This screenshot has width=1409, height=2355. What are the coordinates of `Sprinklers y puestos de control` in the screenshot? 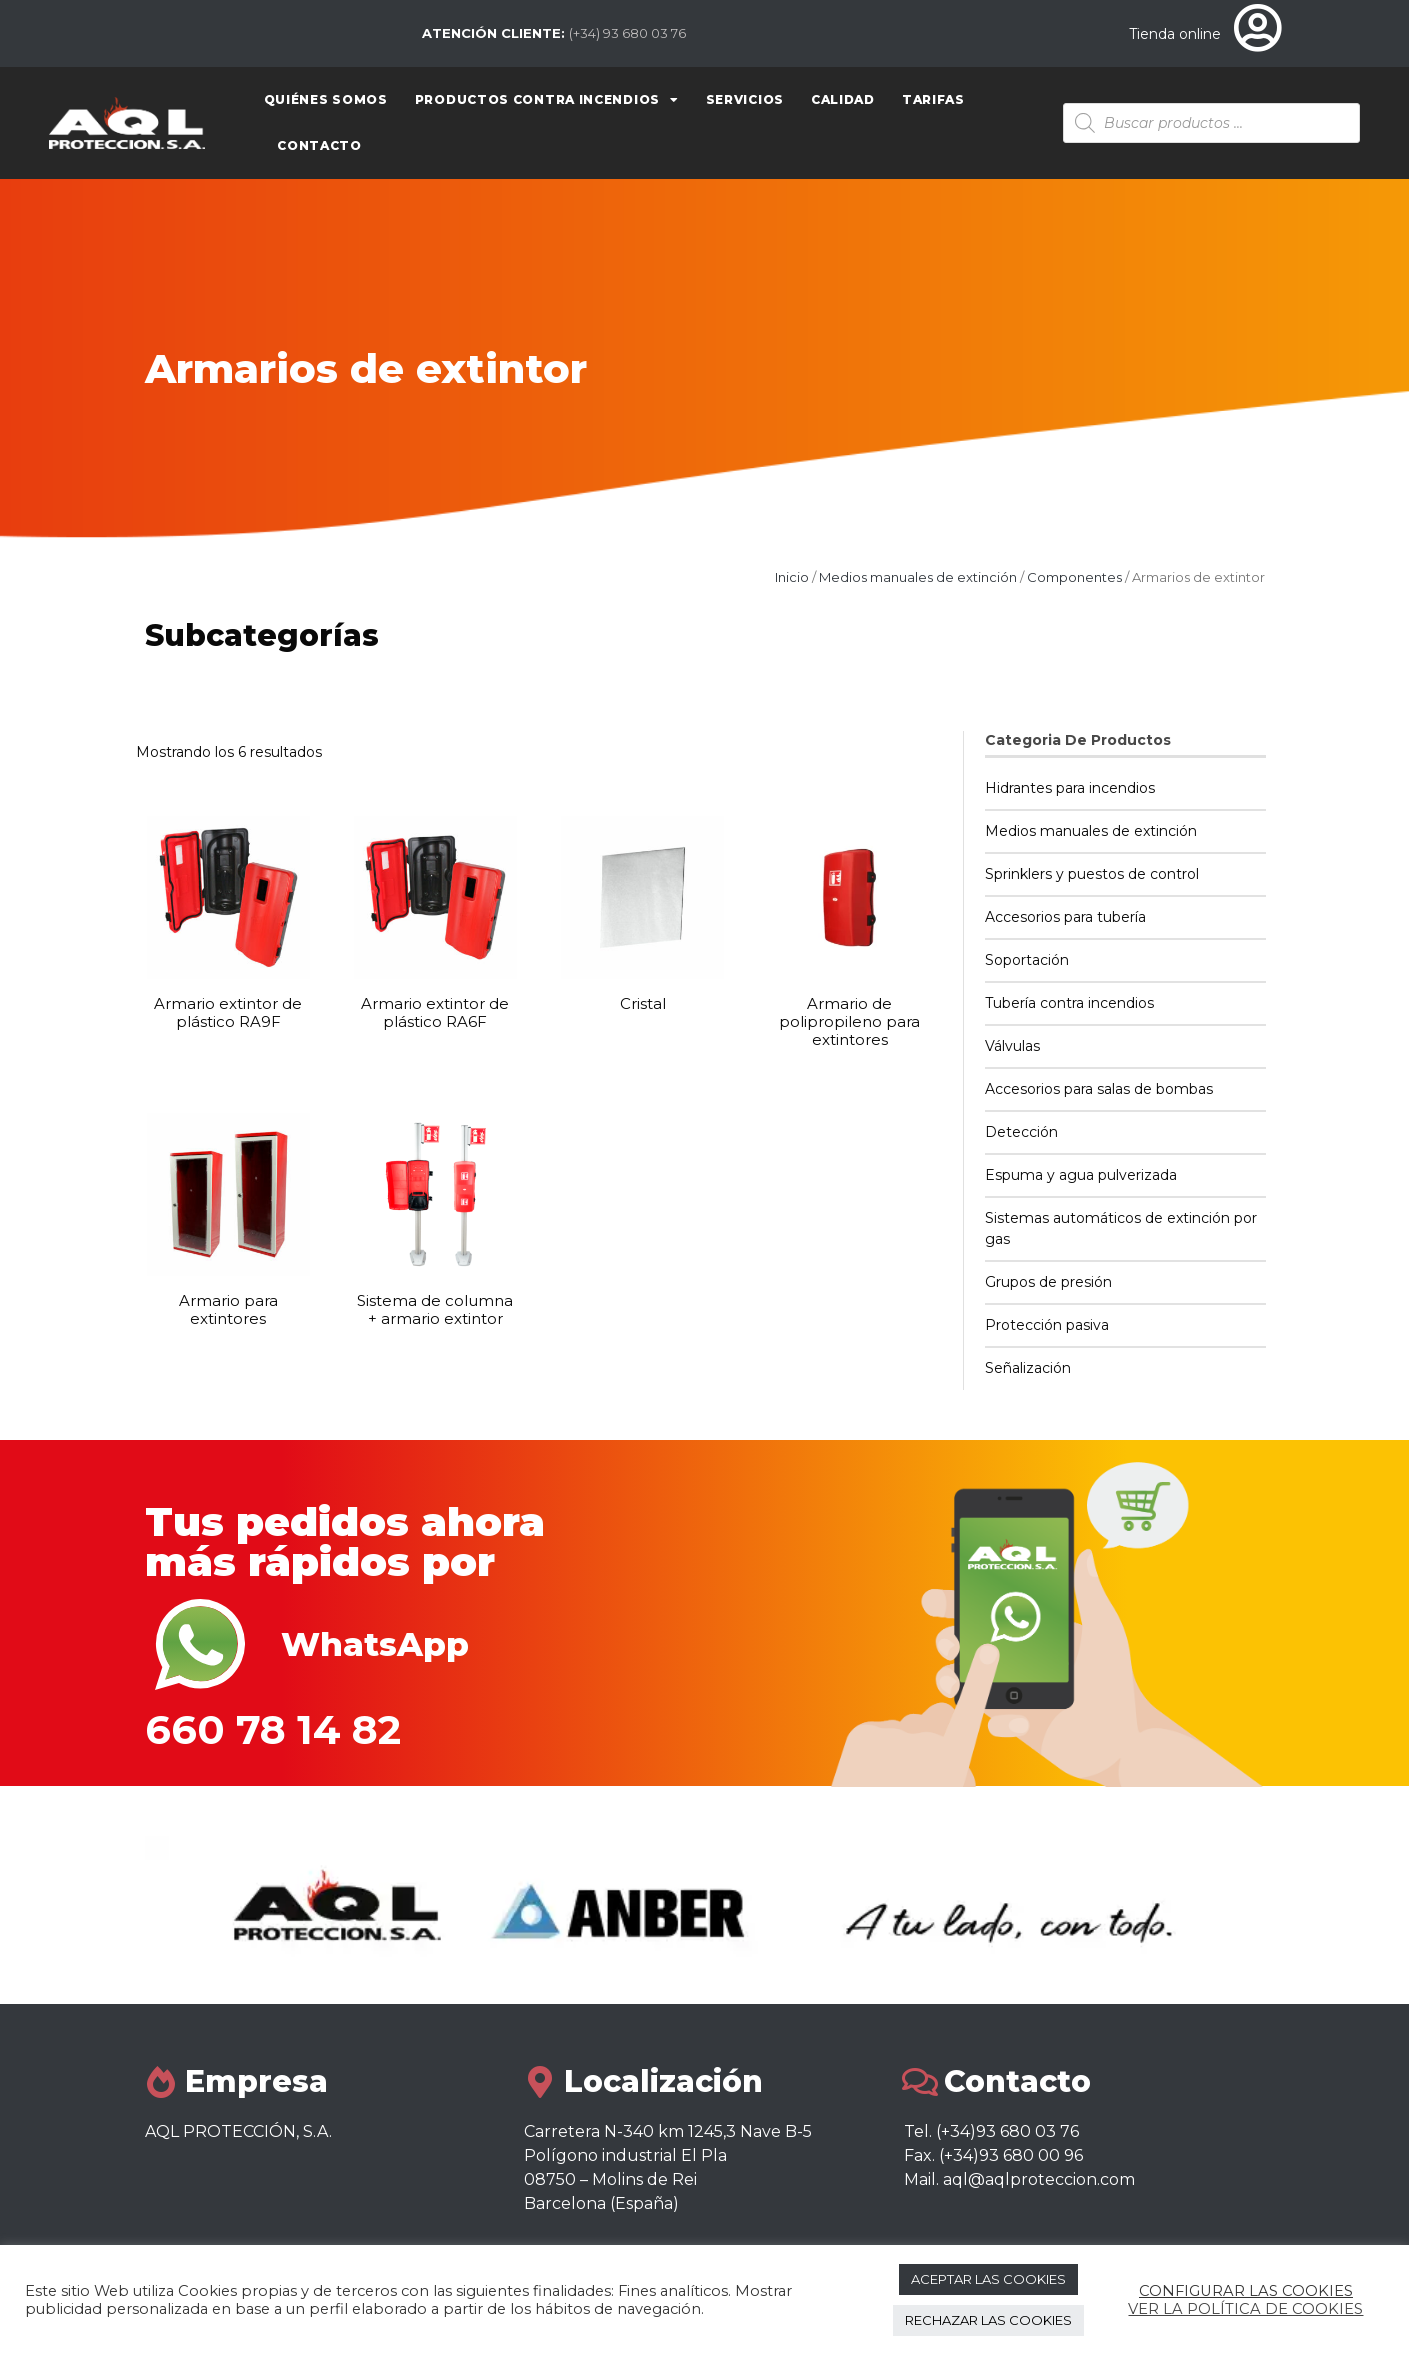 It's located at (1092, 874).